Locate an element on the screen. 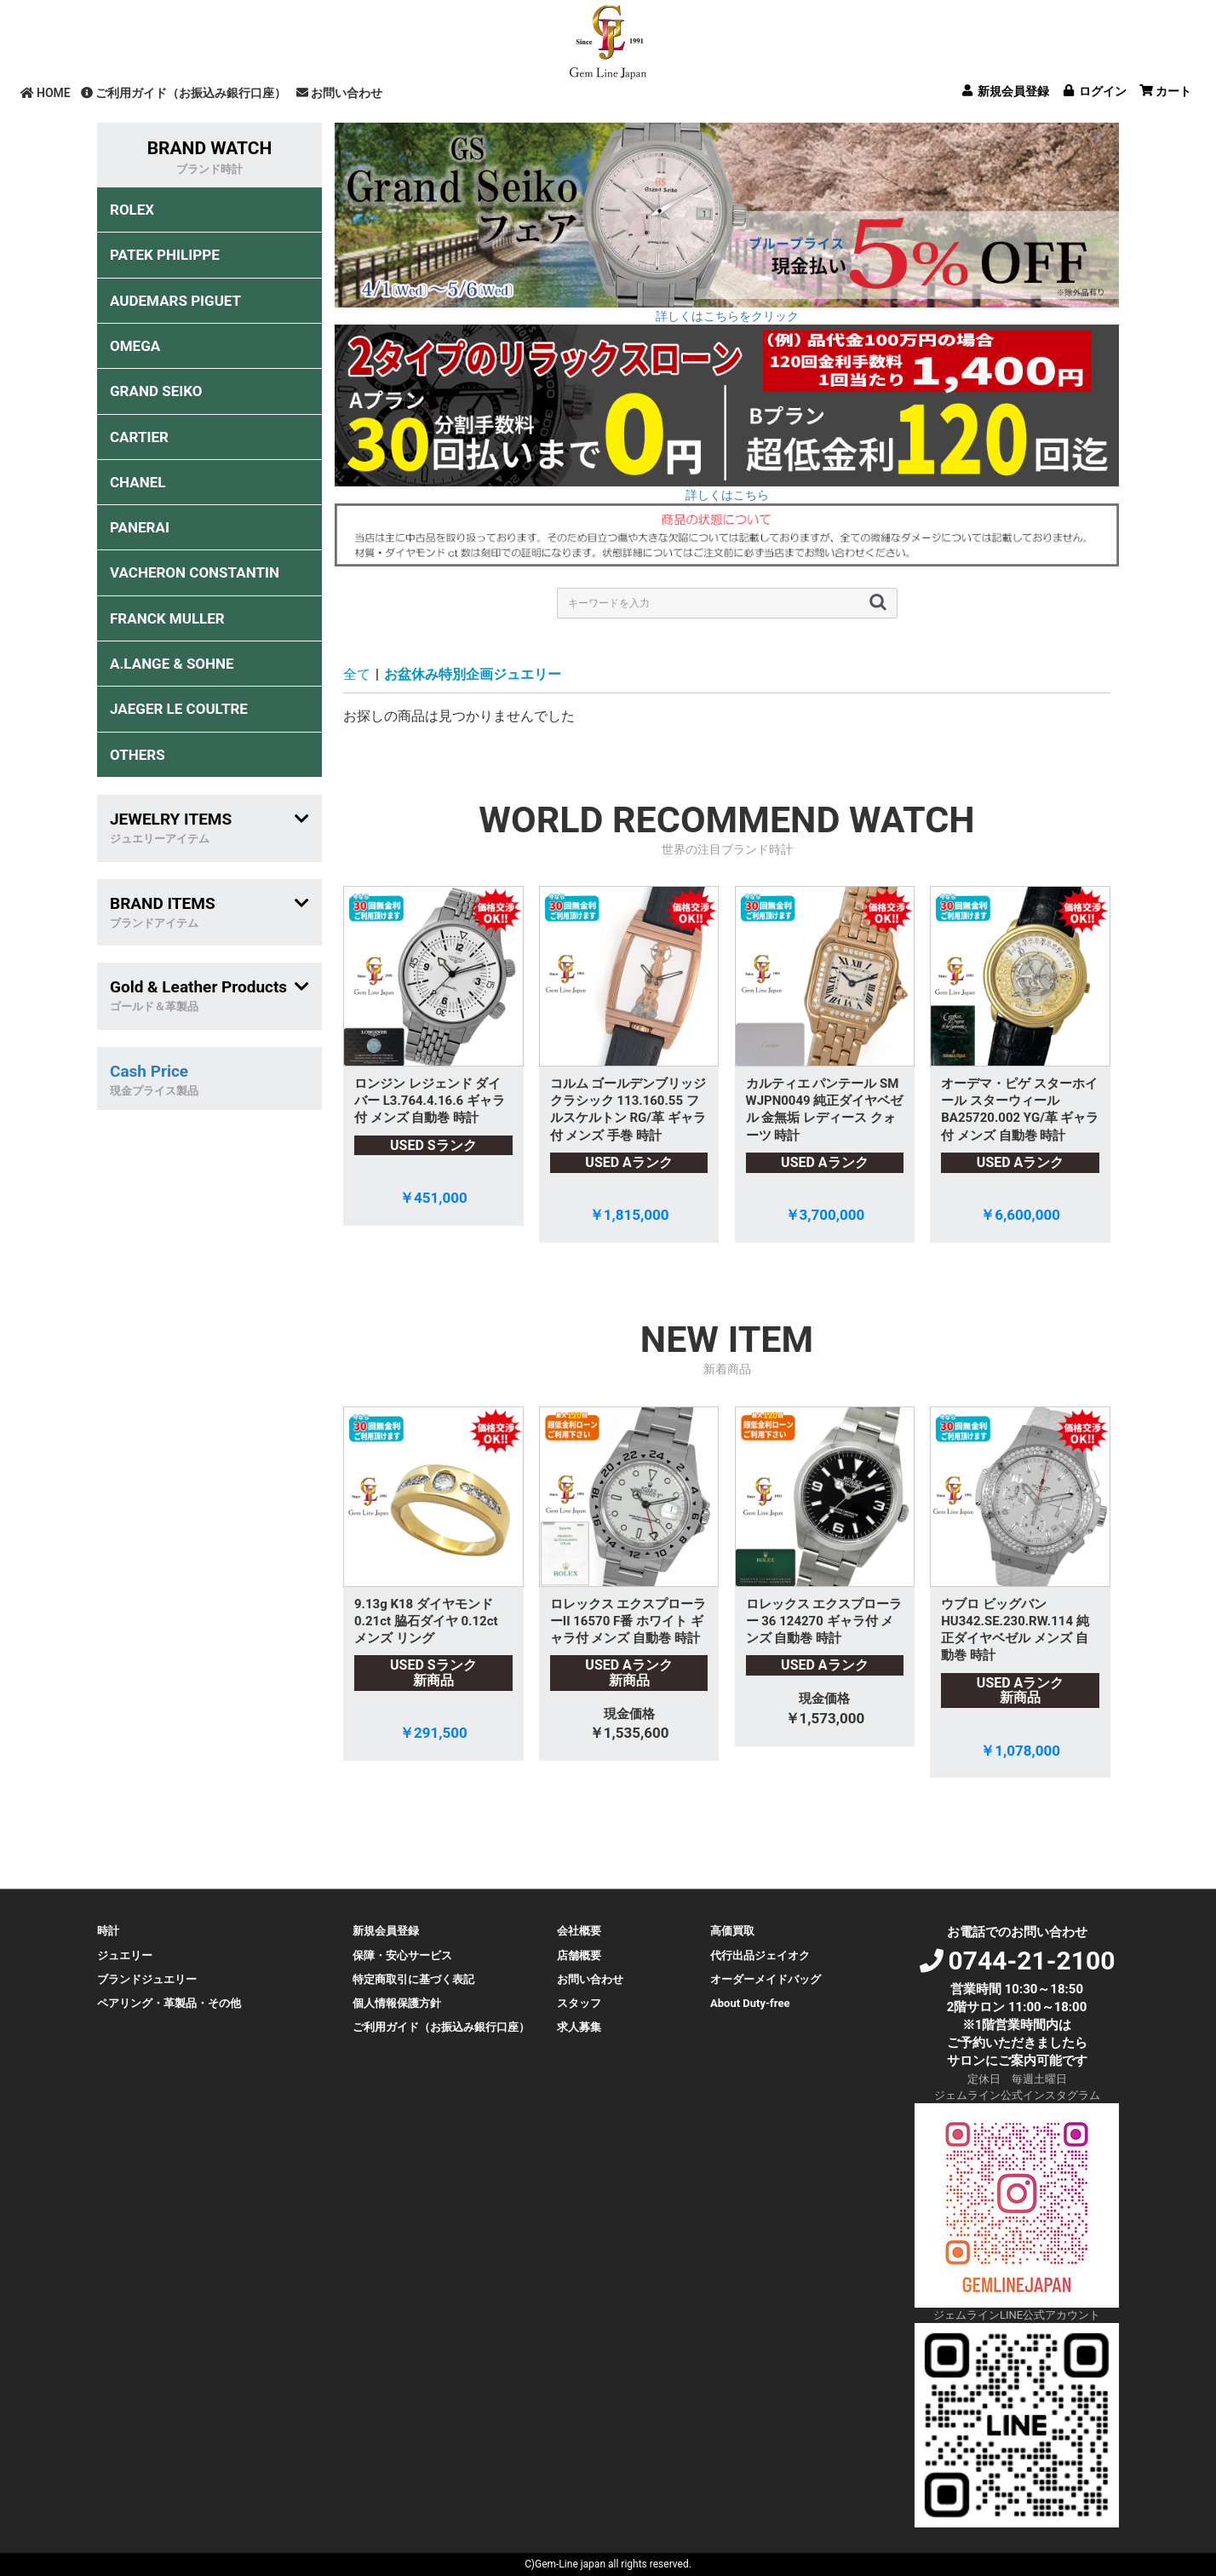 The width and height of the screenshot is (1216, 2576). ブランドジュエリー is located at coordinates (147, 1979).